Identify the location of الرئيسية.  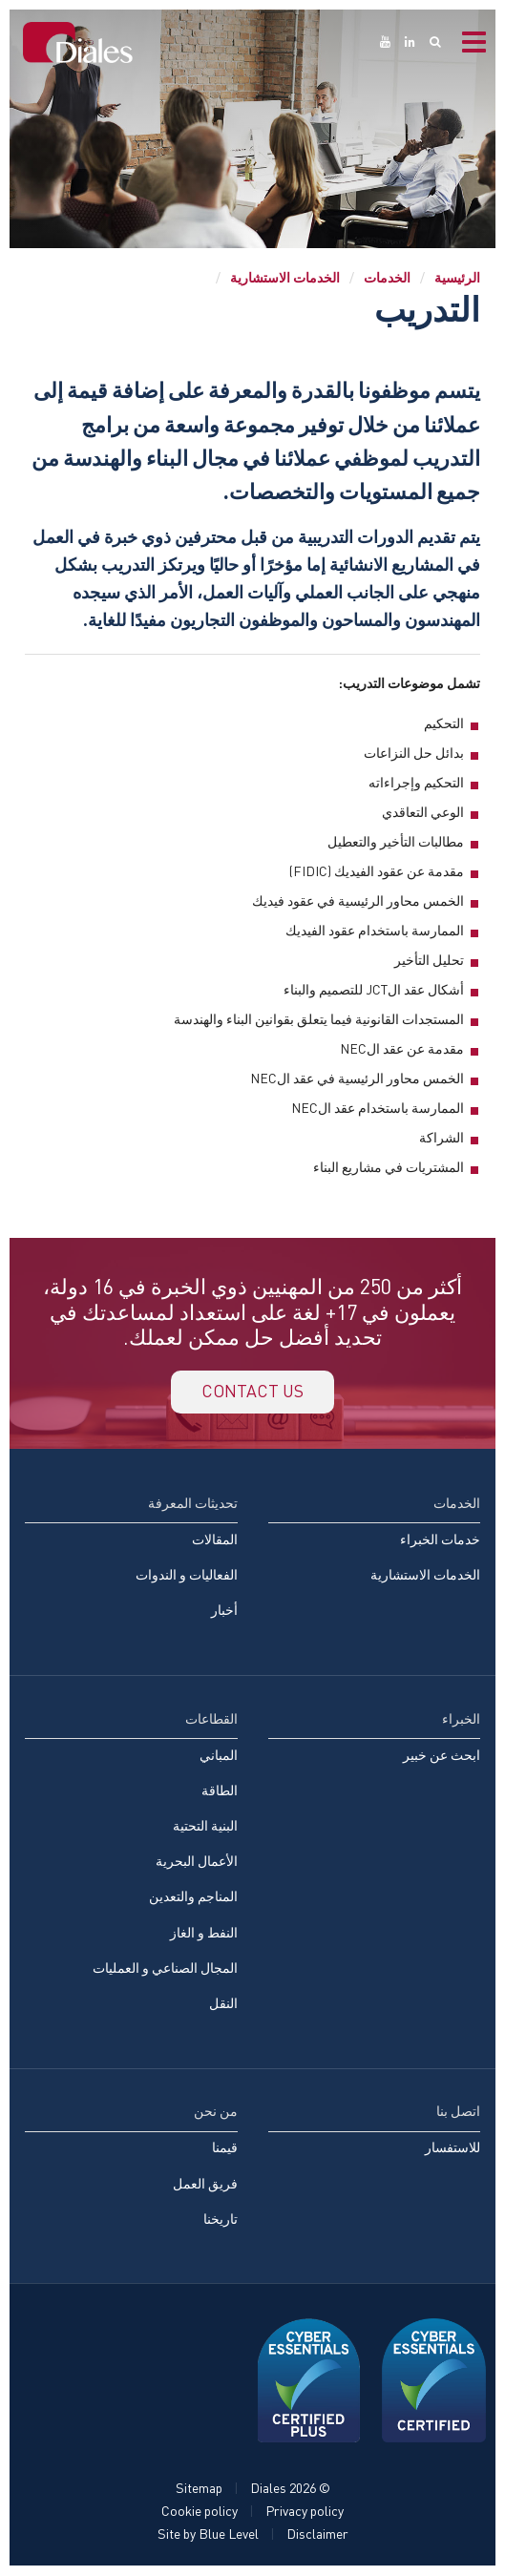
(457, 277).